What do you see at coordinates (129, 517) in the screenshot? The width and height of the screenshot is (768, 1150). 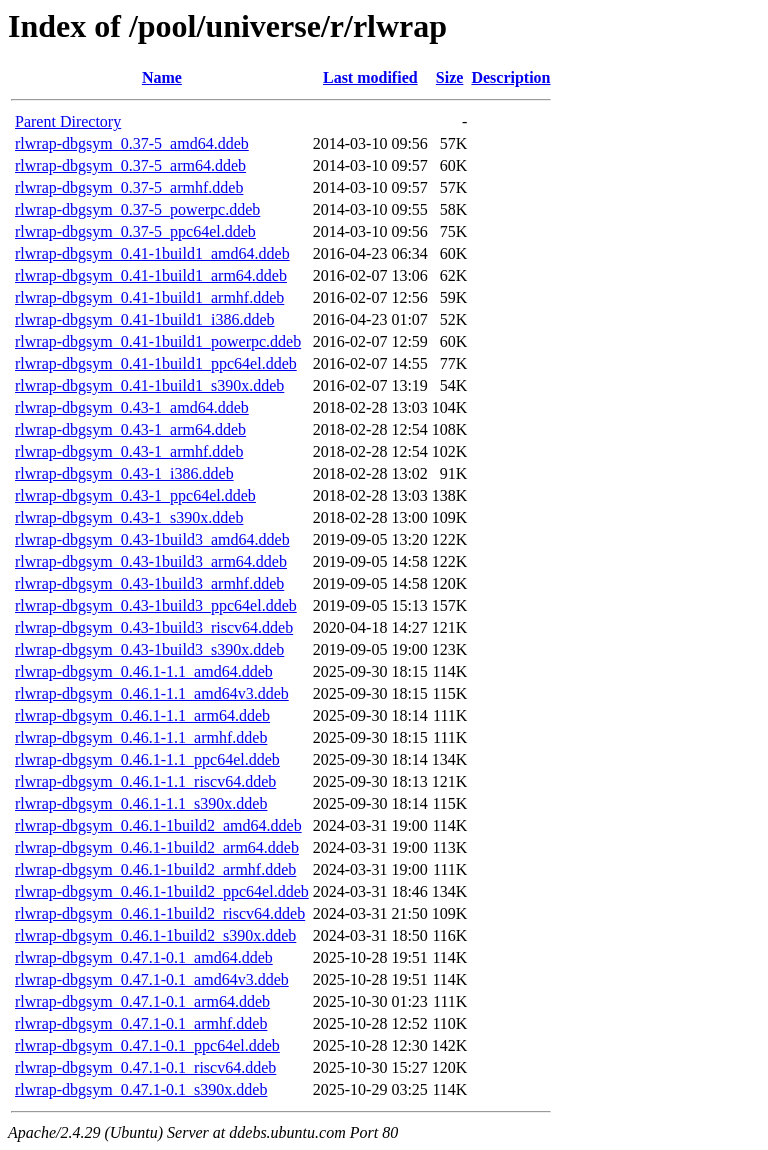 I see `rlwrap-dbgsym_0.43-1_s390x.ddeb` at bounding box center [129, 517].